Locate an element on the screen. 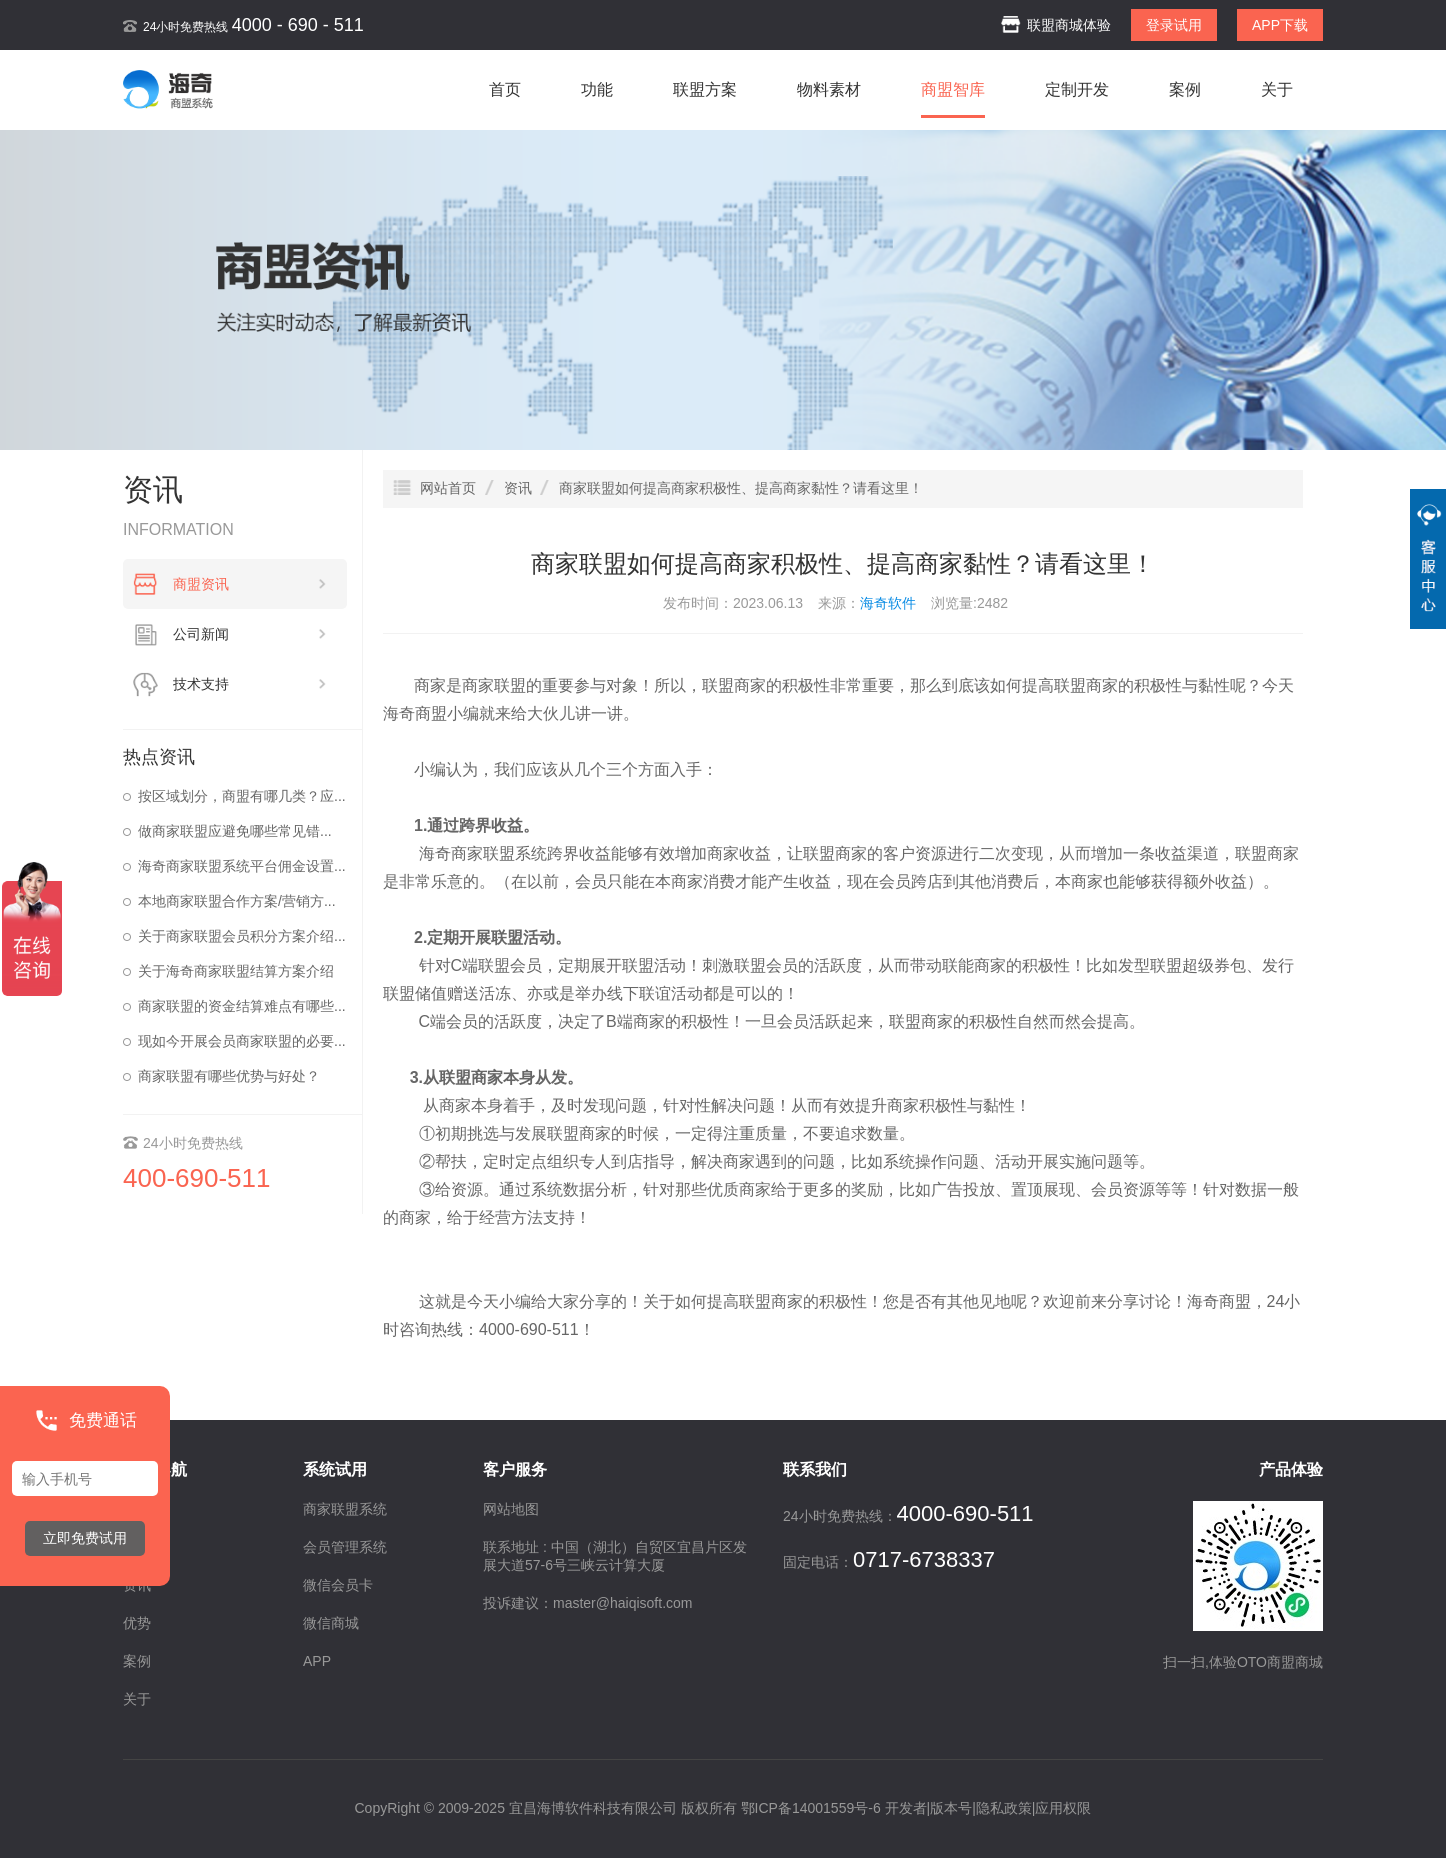 This screenshot has width=1446, height=1858. 商家联盟 is located at coordinates (494, 685).